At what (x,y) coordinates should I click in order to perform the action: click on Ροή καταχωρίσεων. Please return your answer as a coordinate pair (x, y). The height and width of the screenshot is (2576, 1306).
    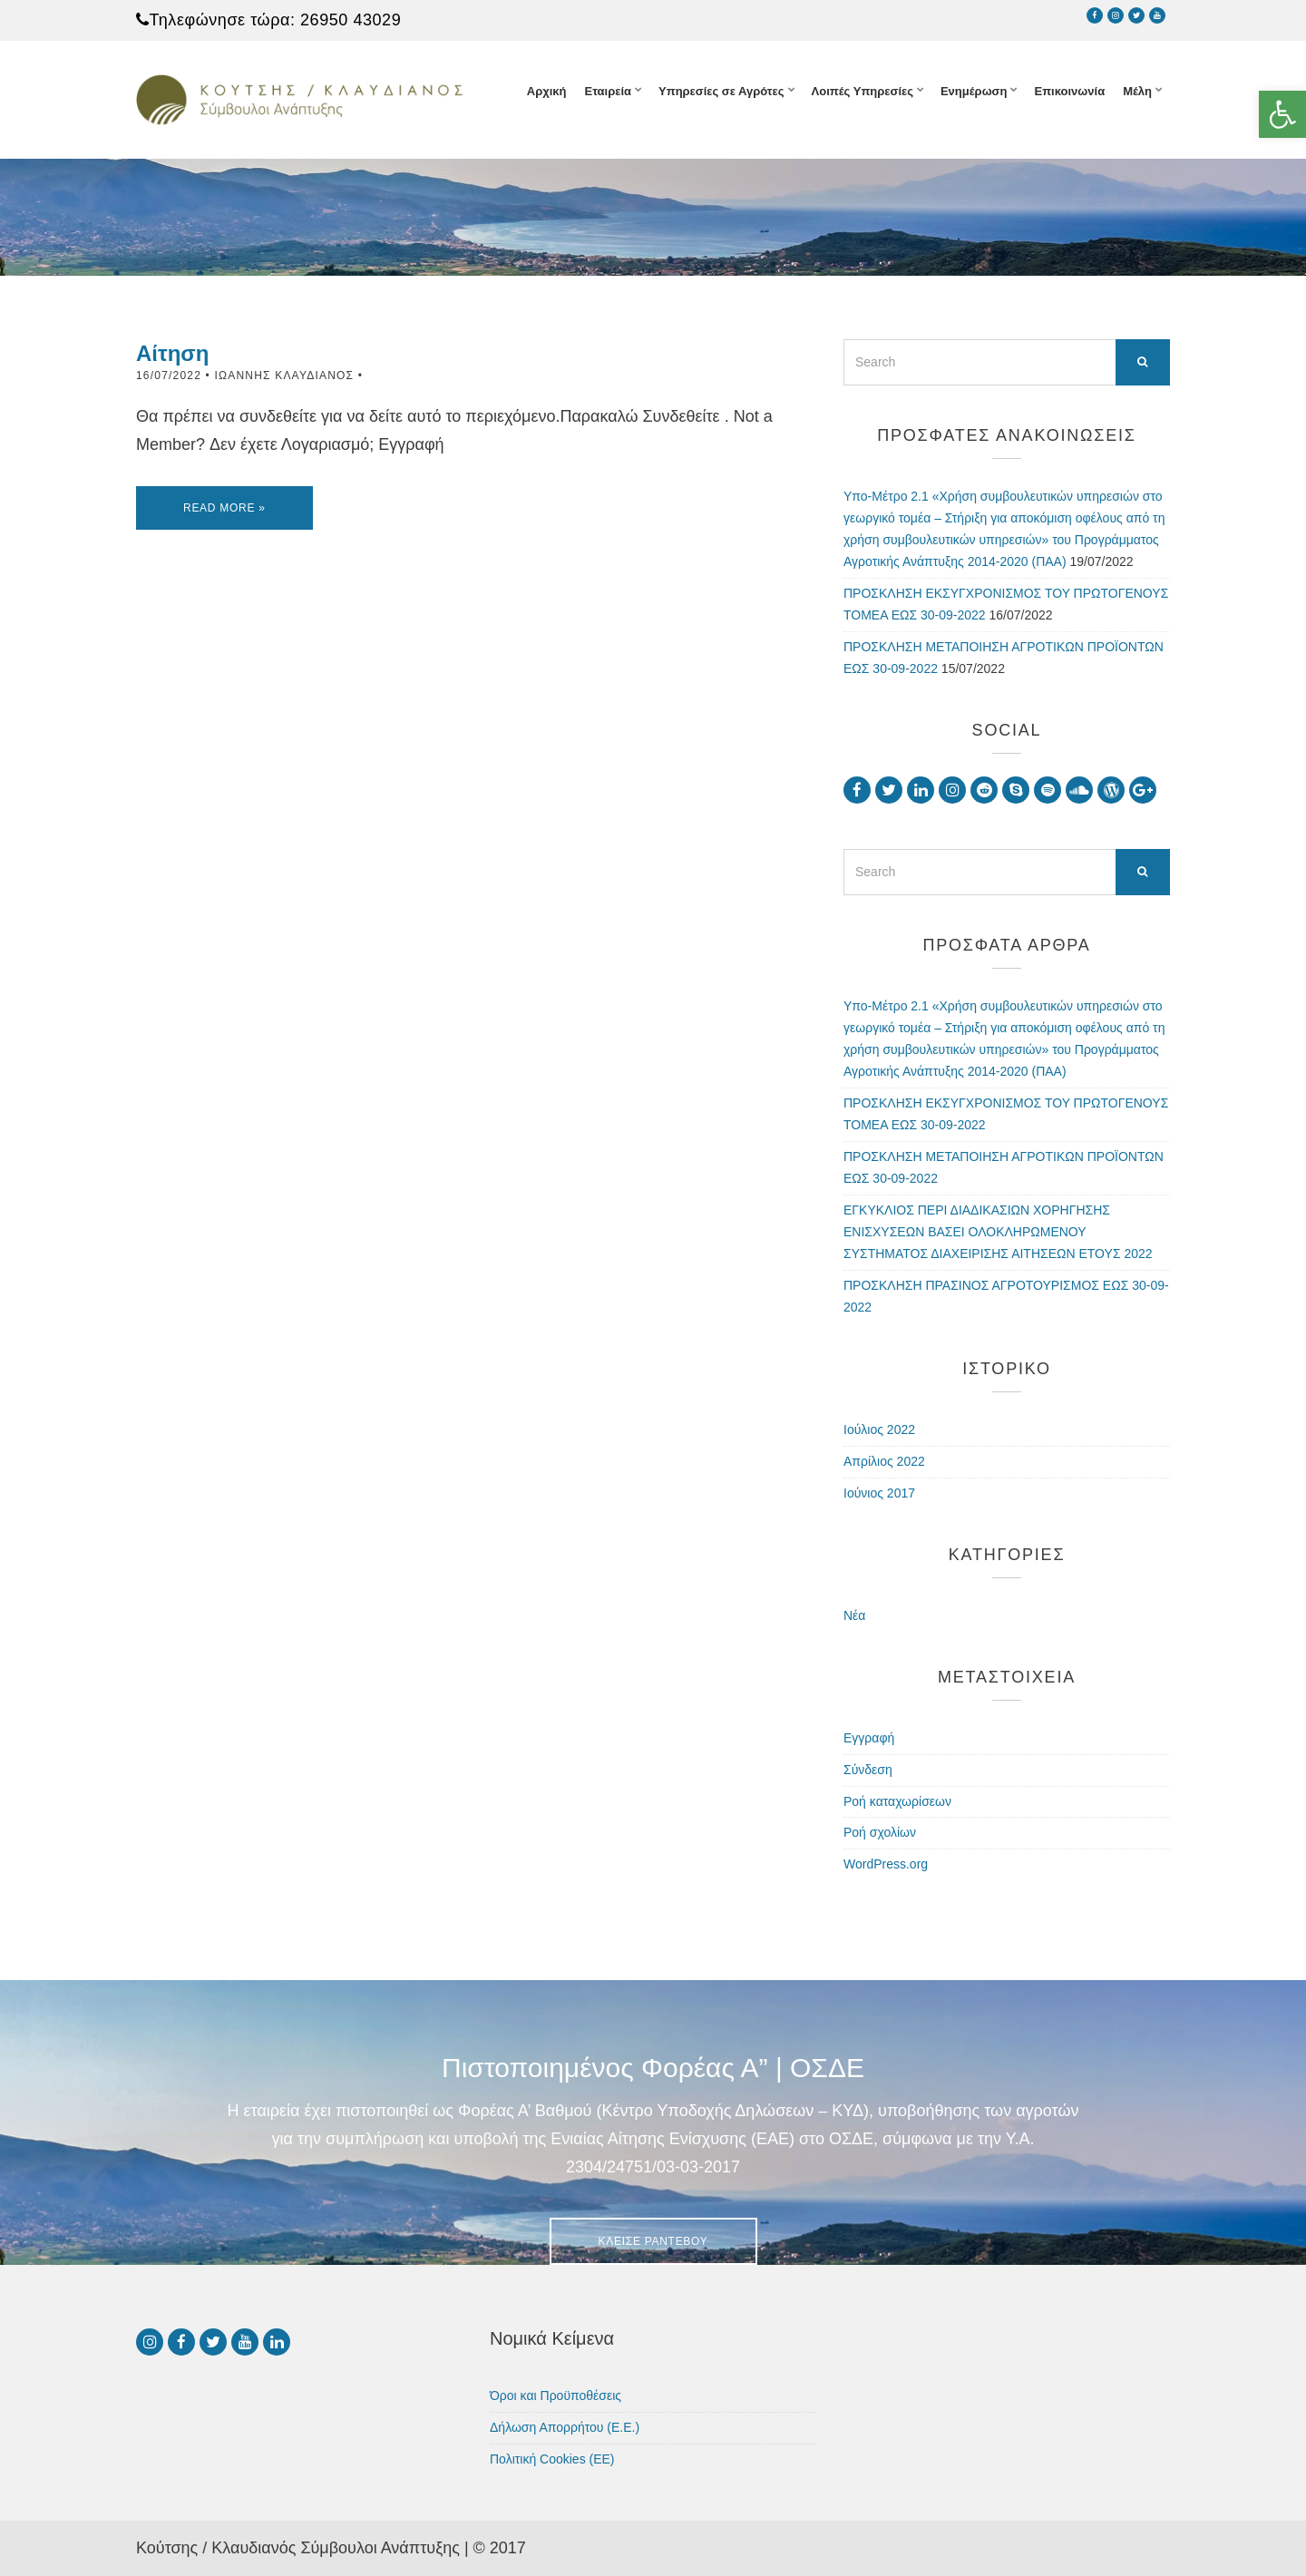
    Looking at the image, I should click on (897, 1801).